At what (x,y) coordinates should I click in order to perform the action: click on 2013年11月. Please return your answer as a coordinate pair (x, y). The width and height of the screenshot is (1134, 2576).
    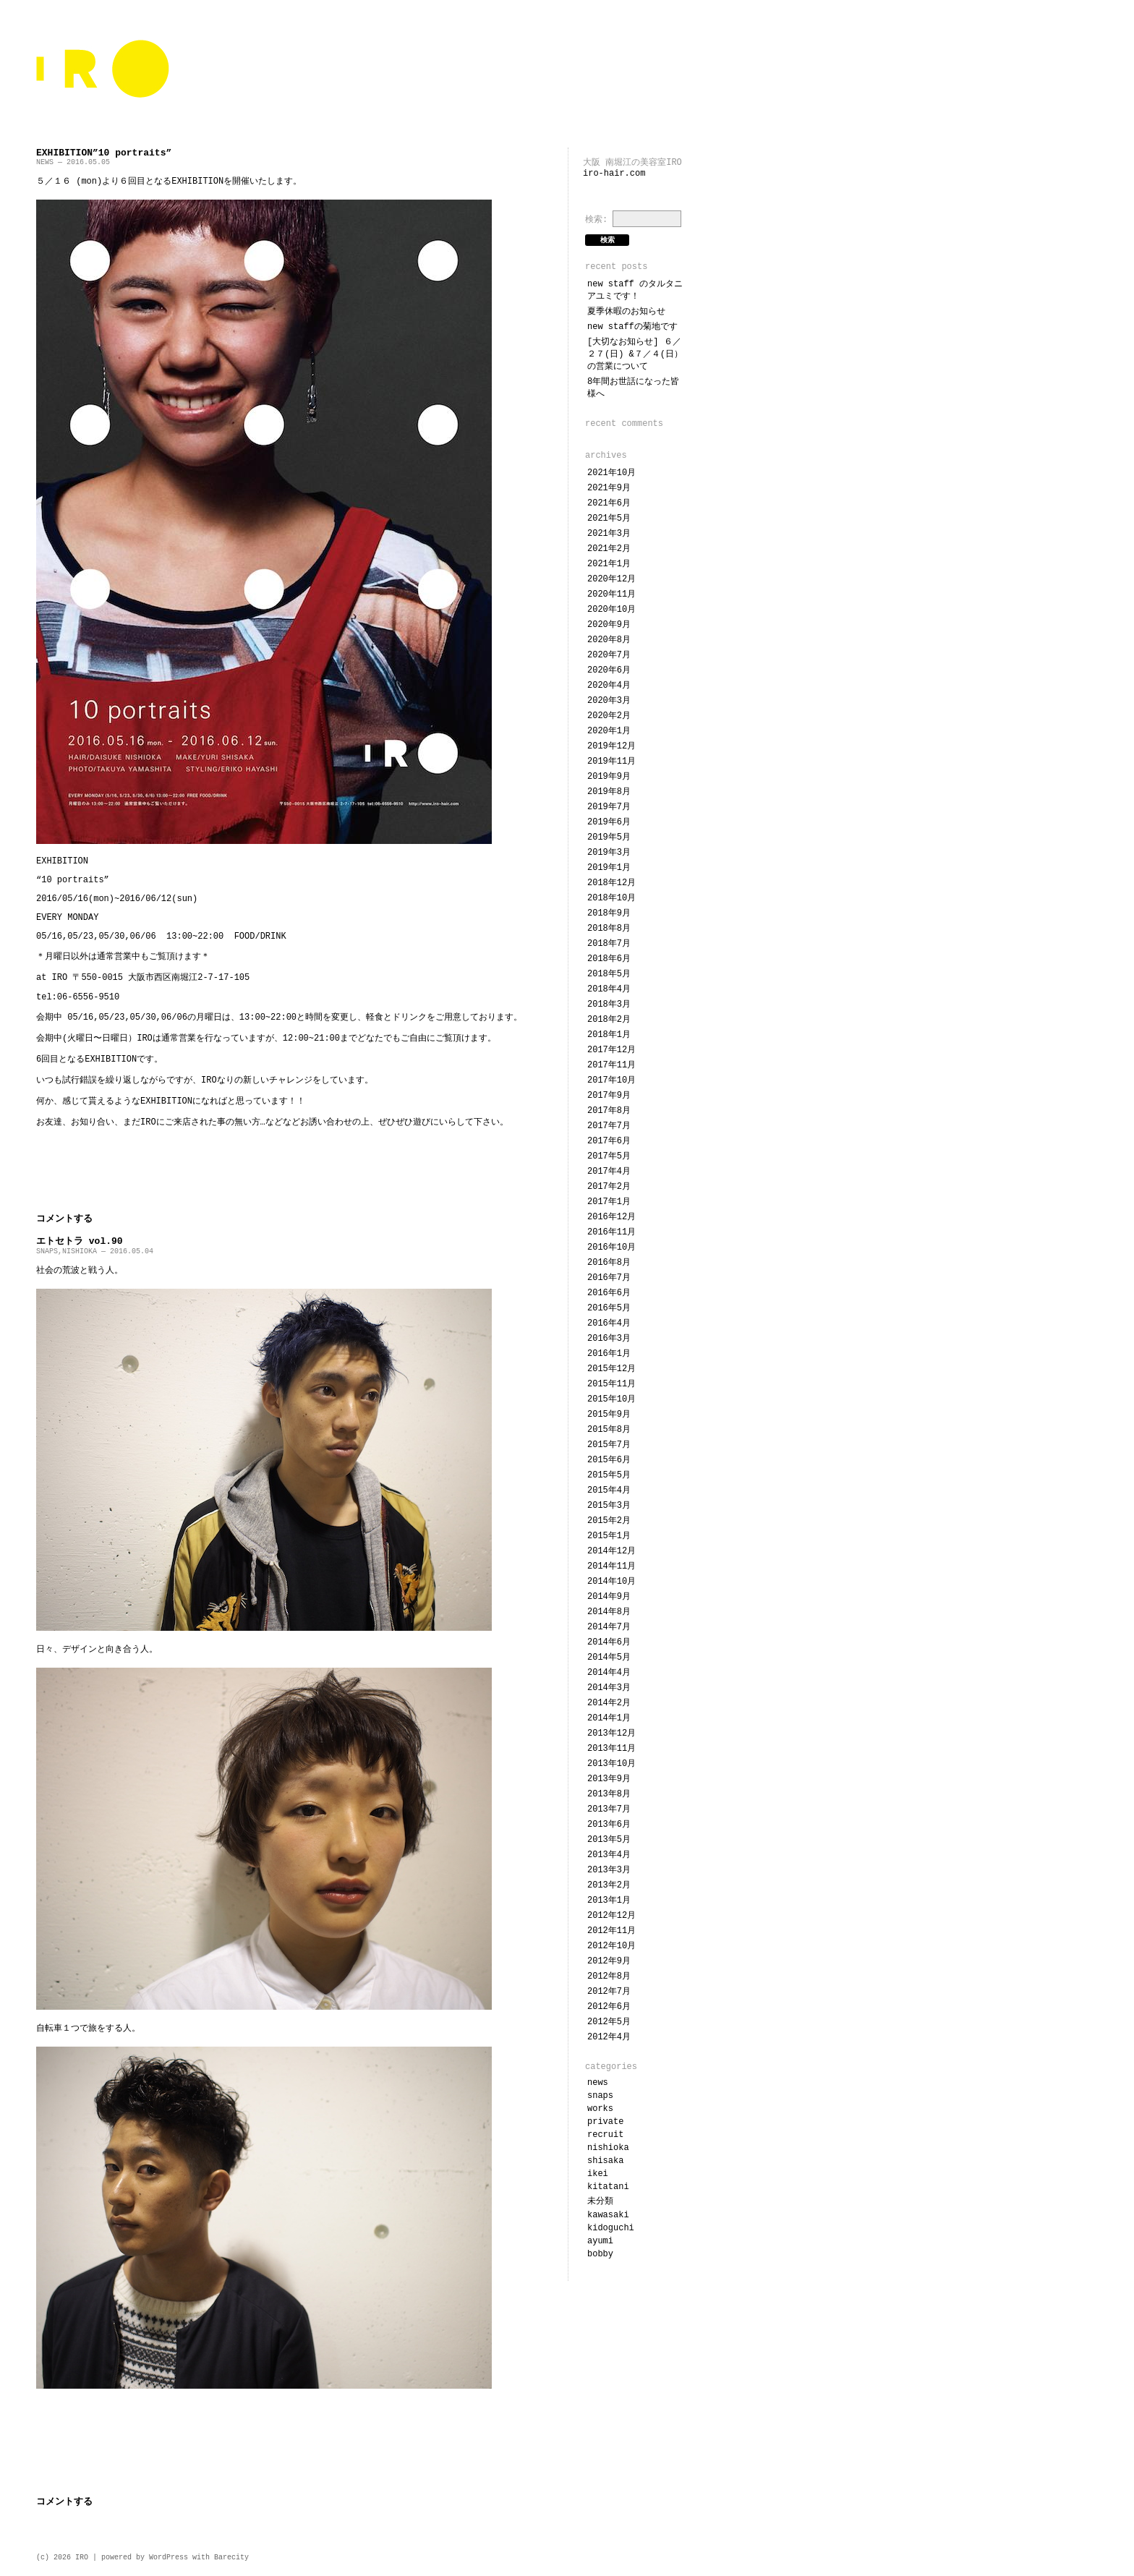
    Looking at the image, I should click on (611, 1749).